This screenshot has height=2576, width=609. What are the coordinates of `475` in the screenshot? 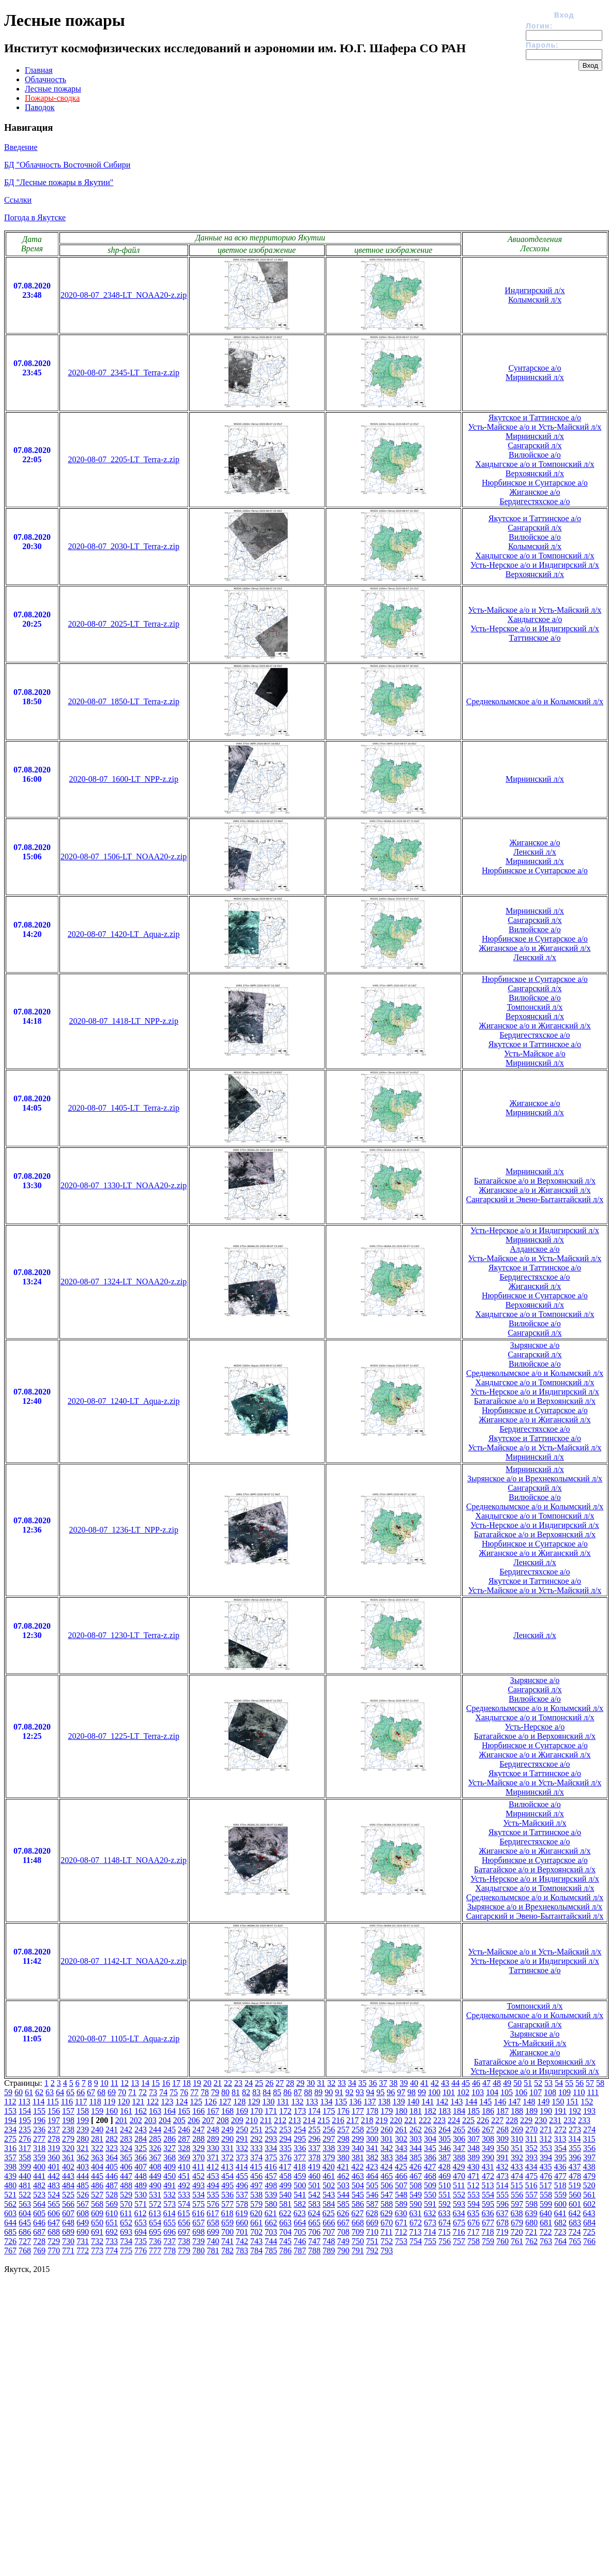 It's located at (531, 2176).